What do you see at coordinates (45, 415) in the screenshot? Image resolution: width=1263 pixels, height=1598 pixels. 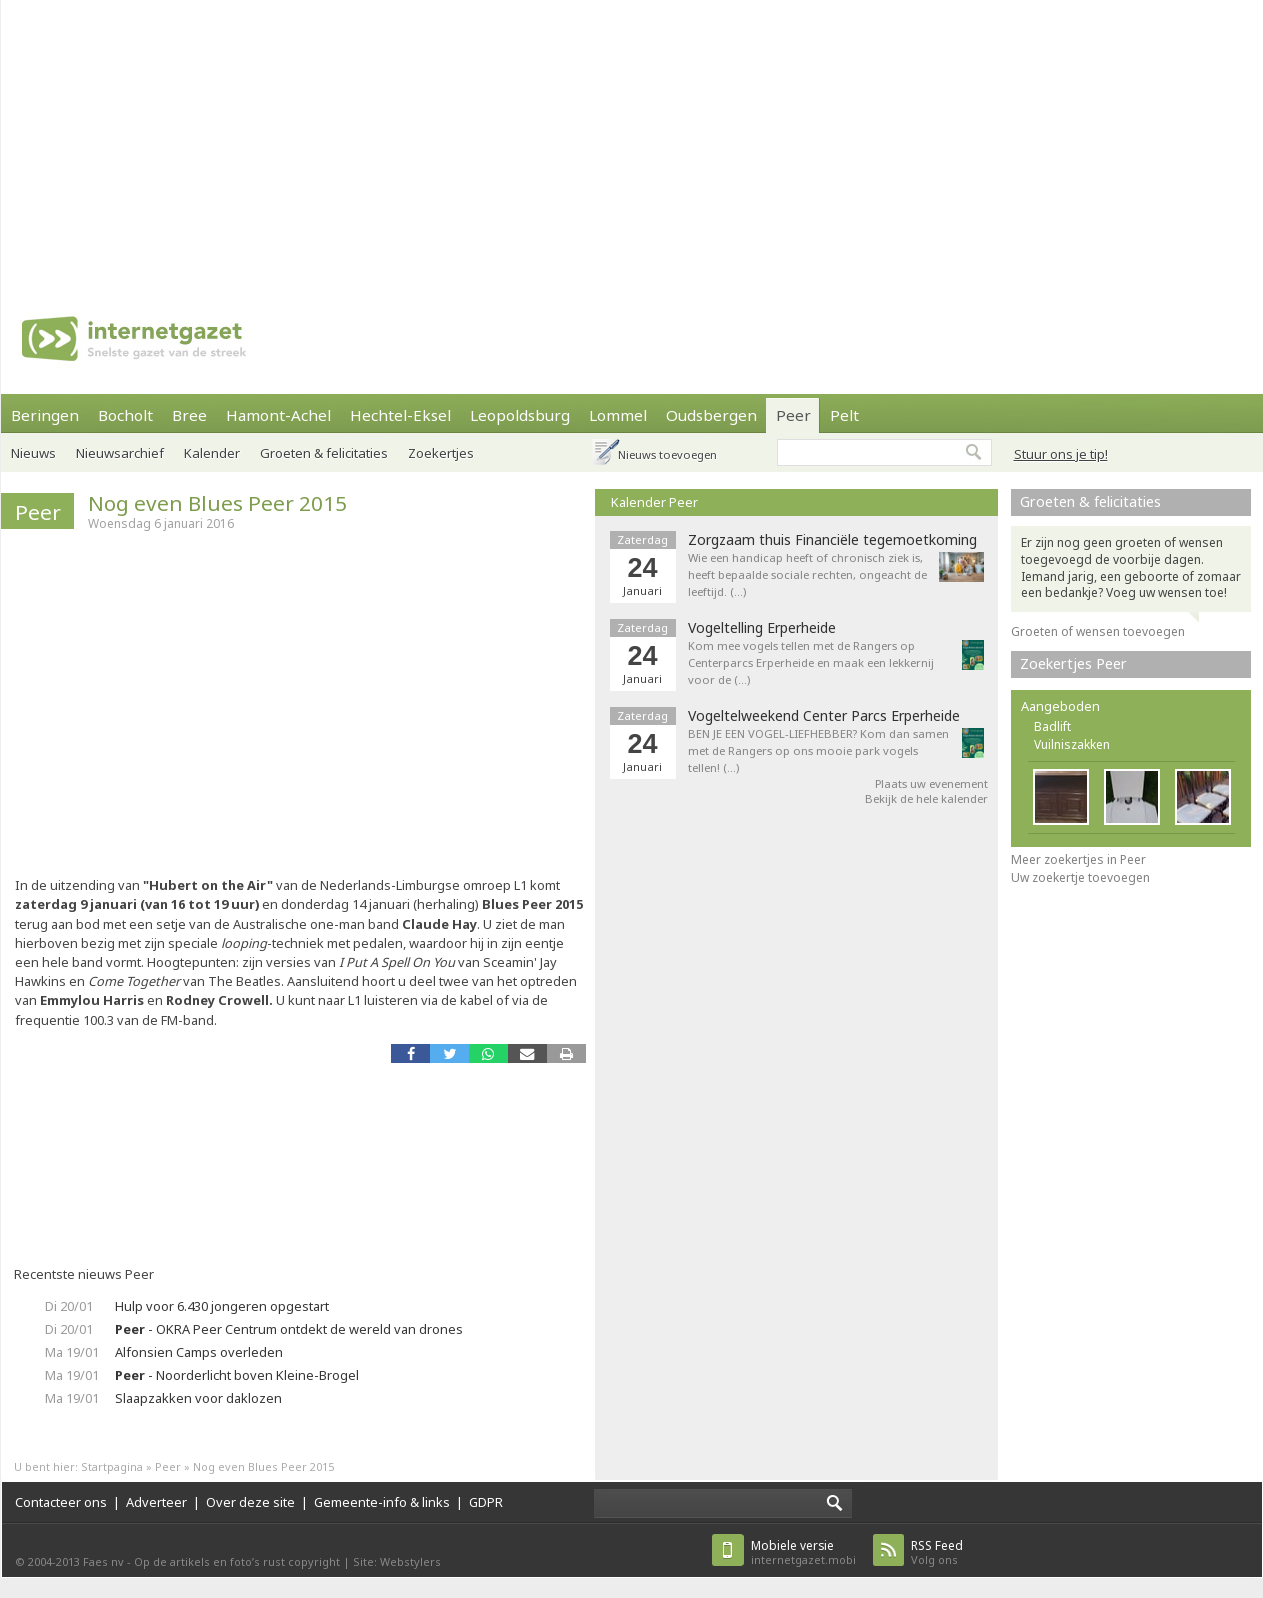 I see `Beringen` at bounding box center [45, 415].